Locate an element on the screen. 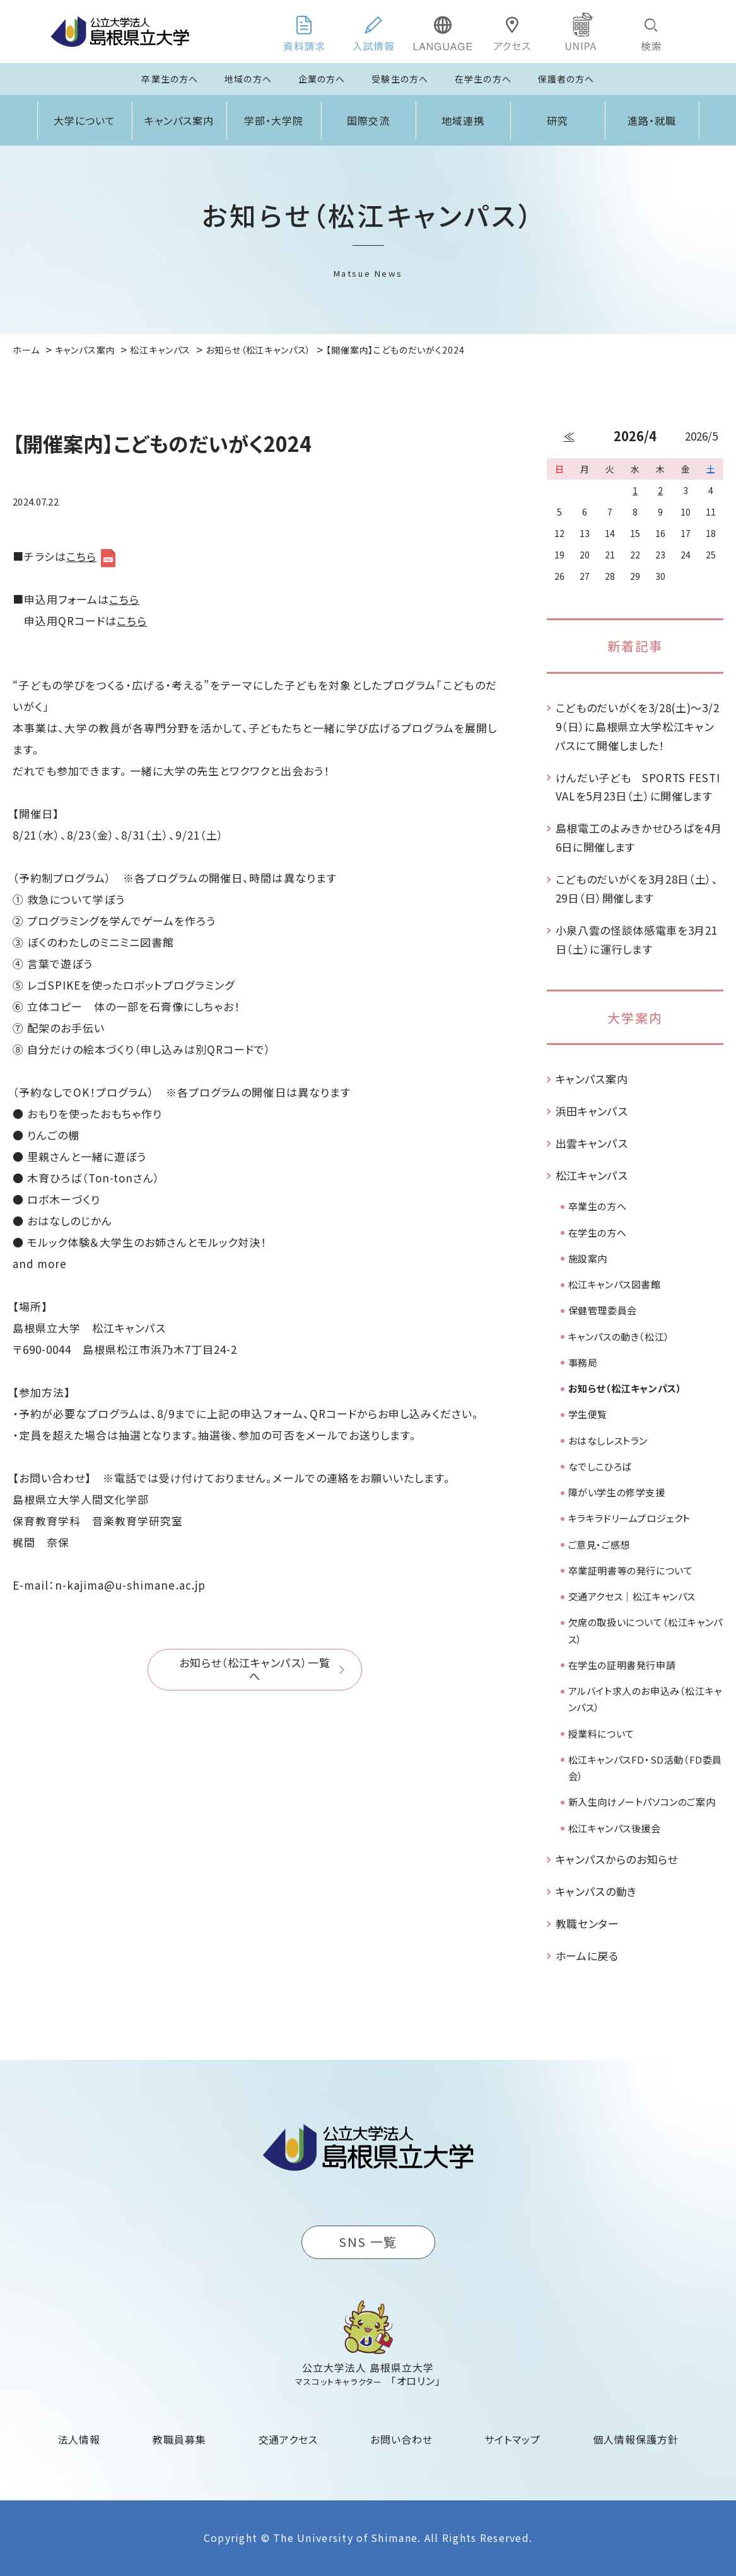 This screenshot has height=2576, width=736. 松江キャンパスFD・SD活動（FD委員会） is located at coordinates (645, 1767).